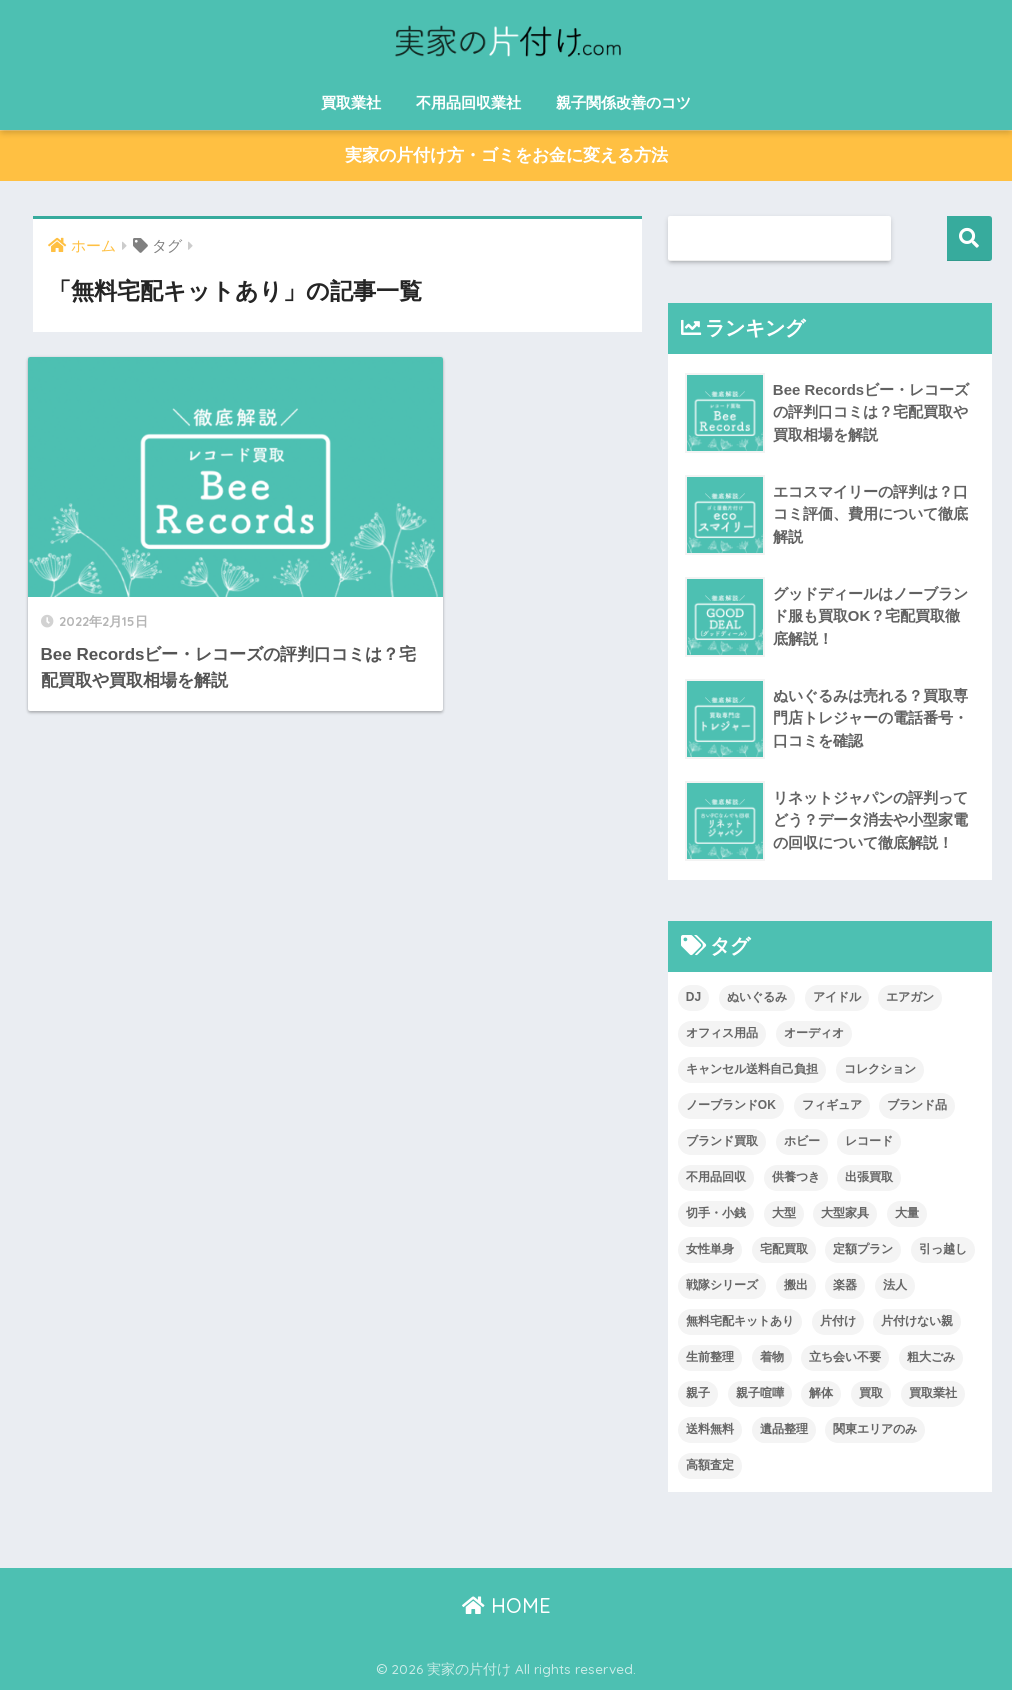  Describe the element at coordinates (832, 1105) in the screenshot. I see `フィギュア [フィギュア (4個の項目)]` at that location.